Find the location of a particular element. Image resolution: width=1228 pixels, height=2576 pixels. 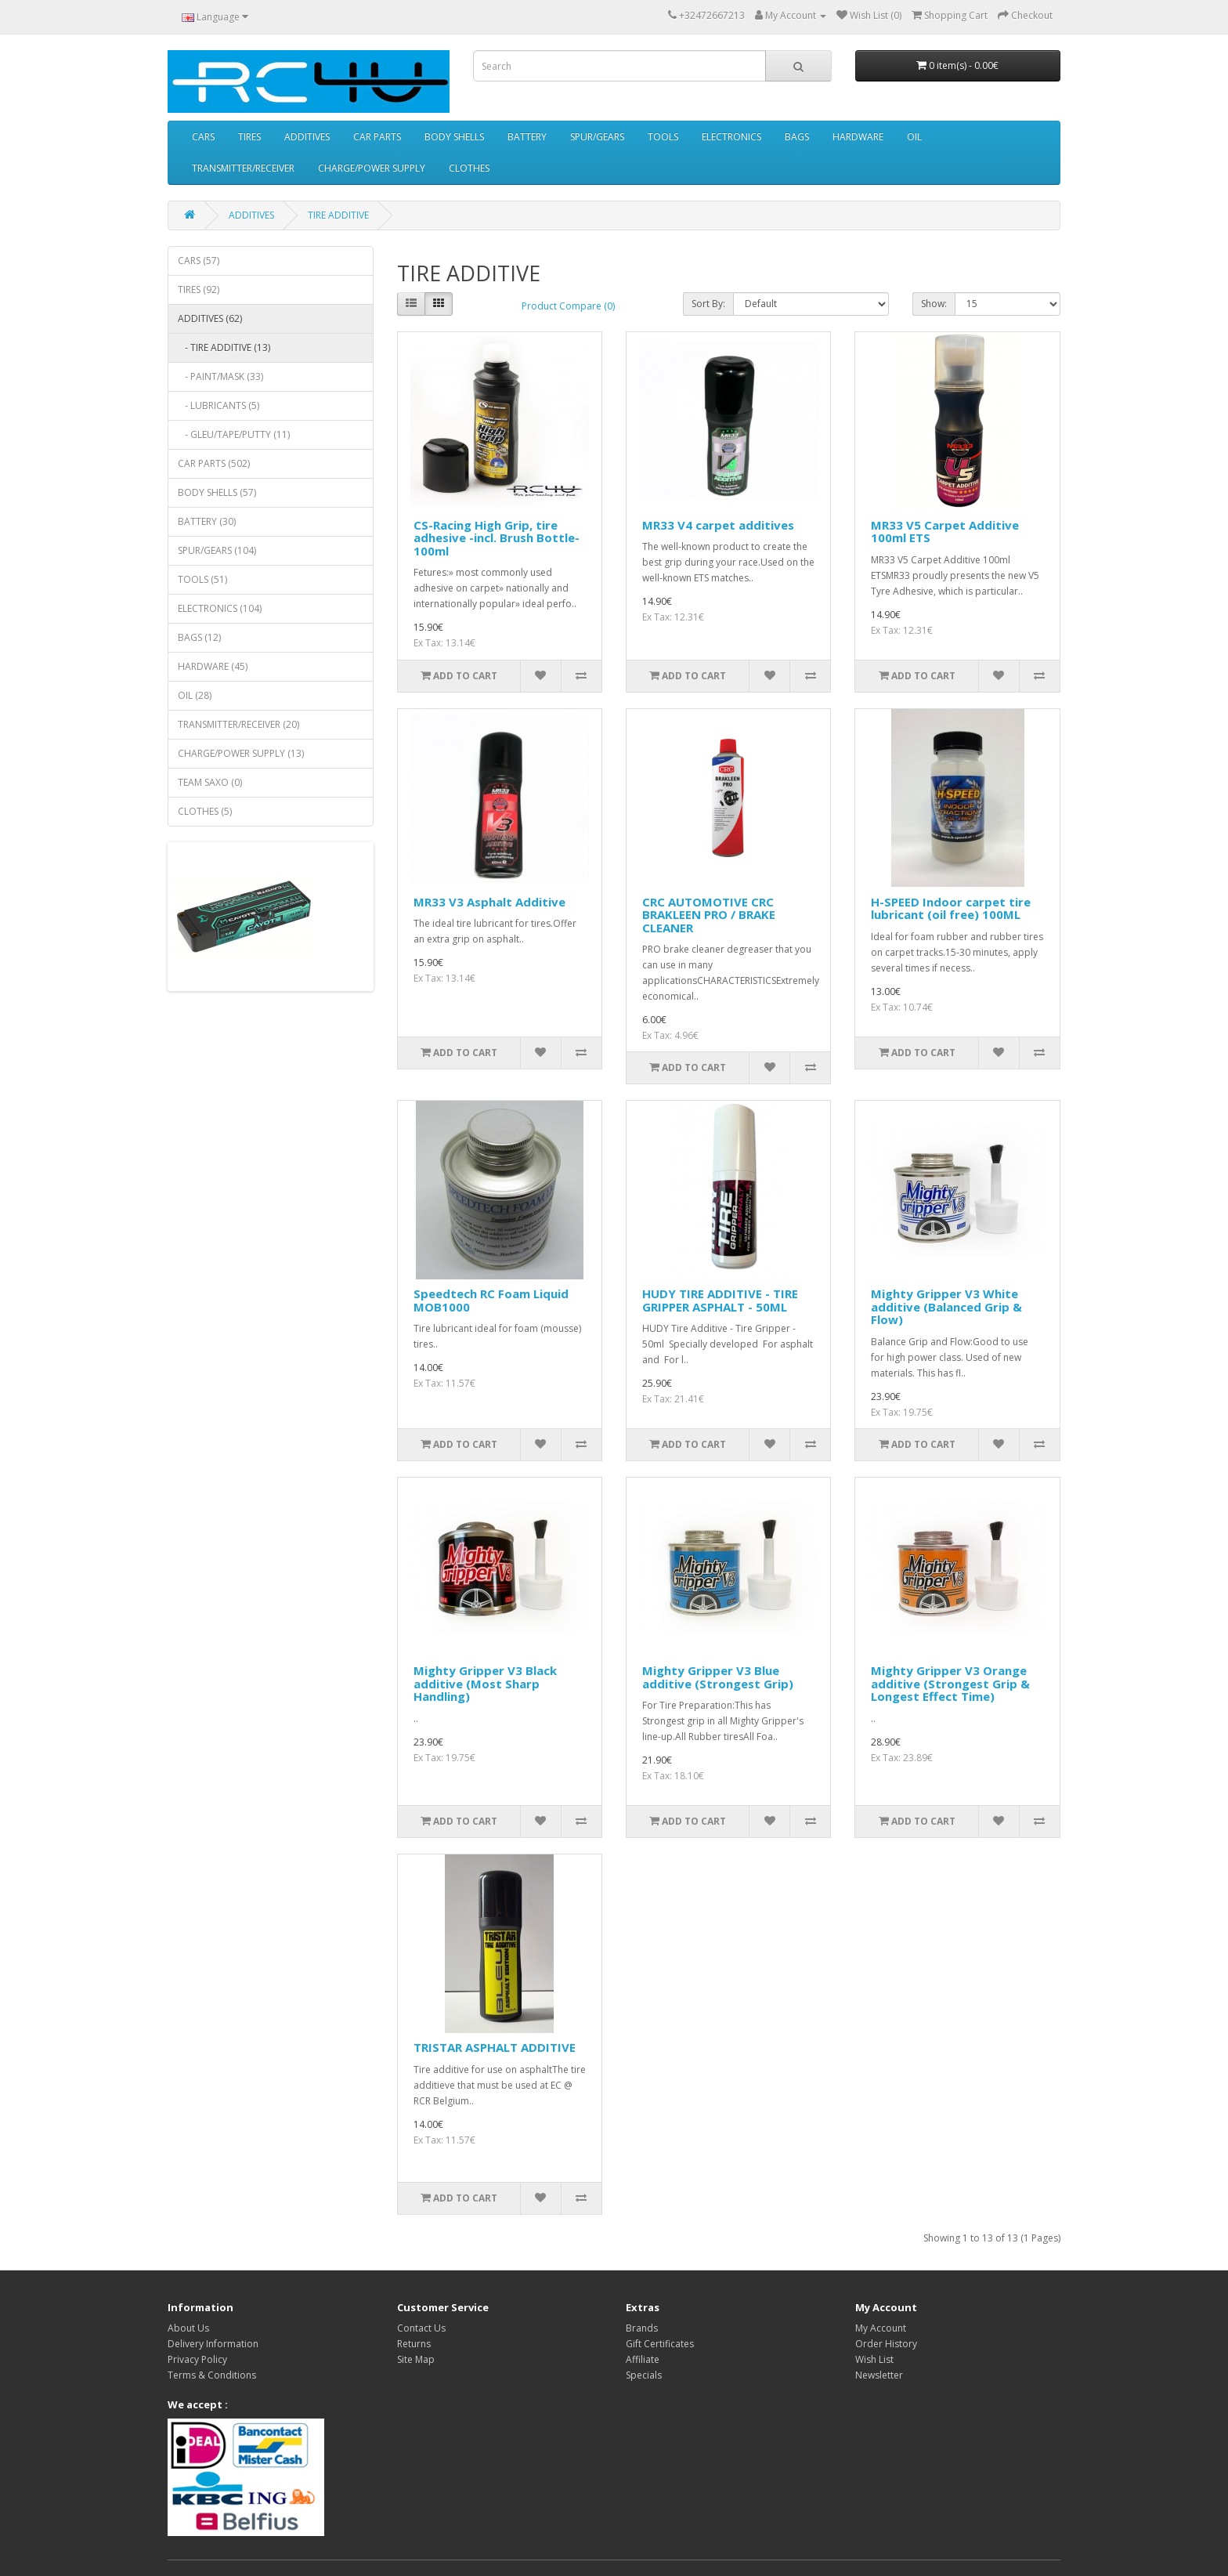

Mighty Gripper V3 Orange additive (Strongest Grip & Longest Effect Time) is located at coordinates (950, 1683).